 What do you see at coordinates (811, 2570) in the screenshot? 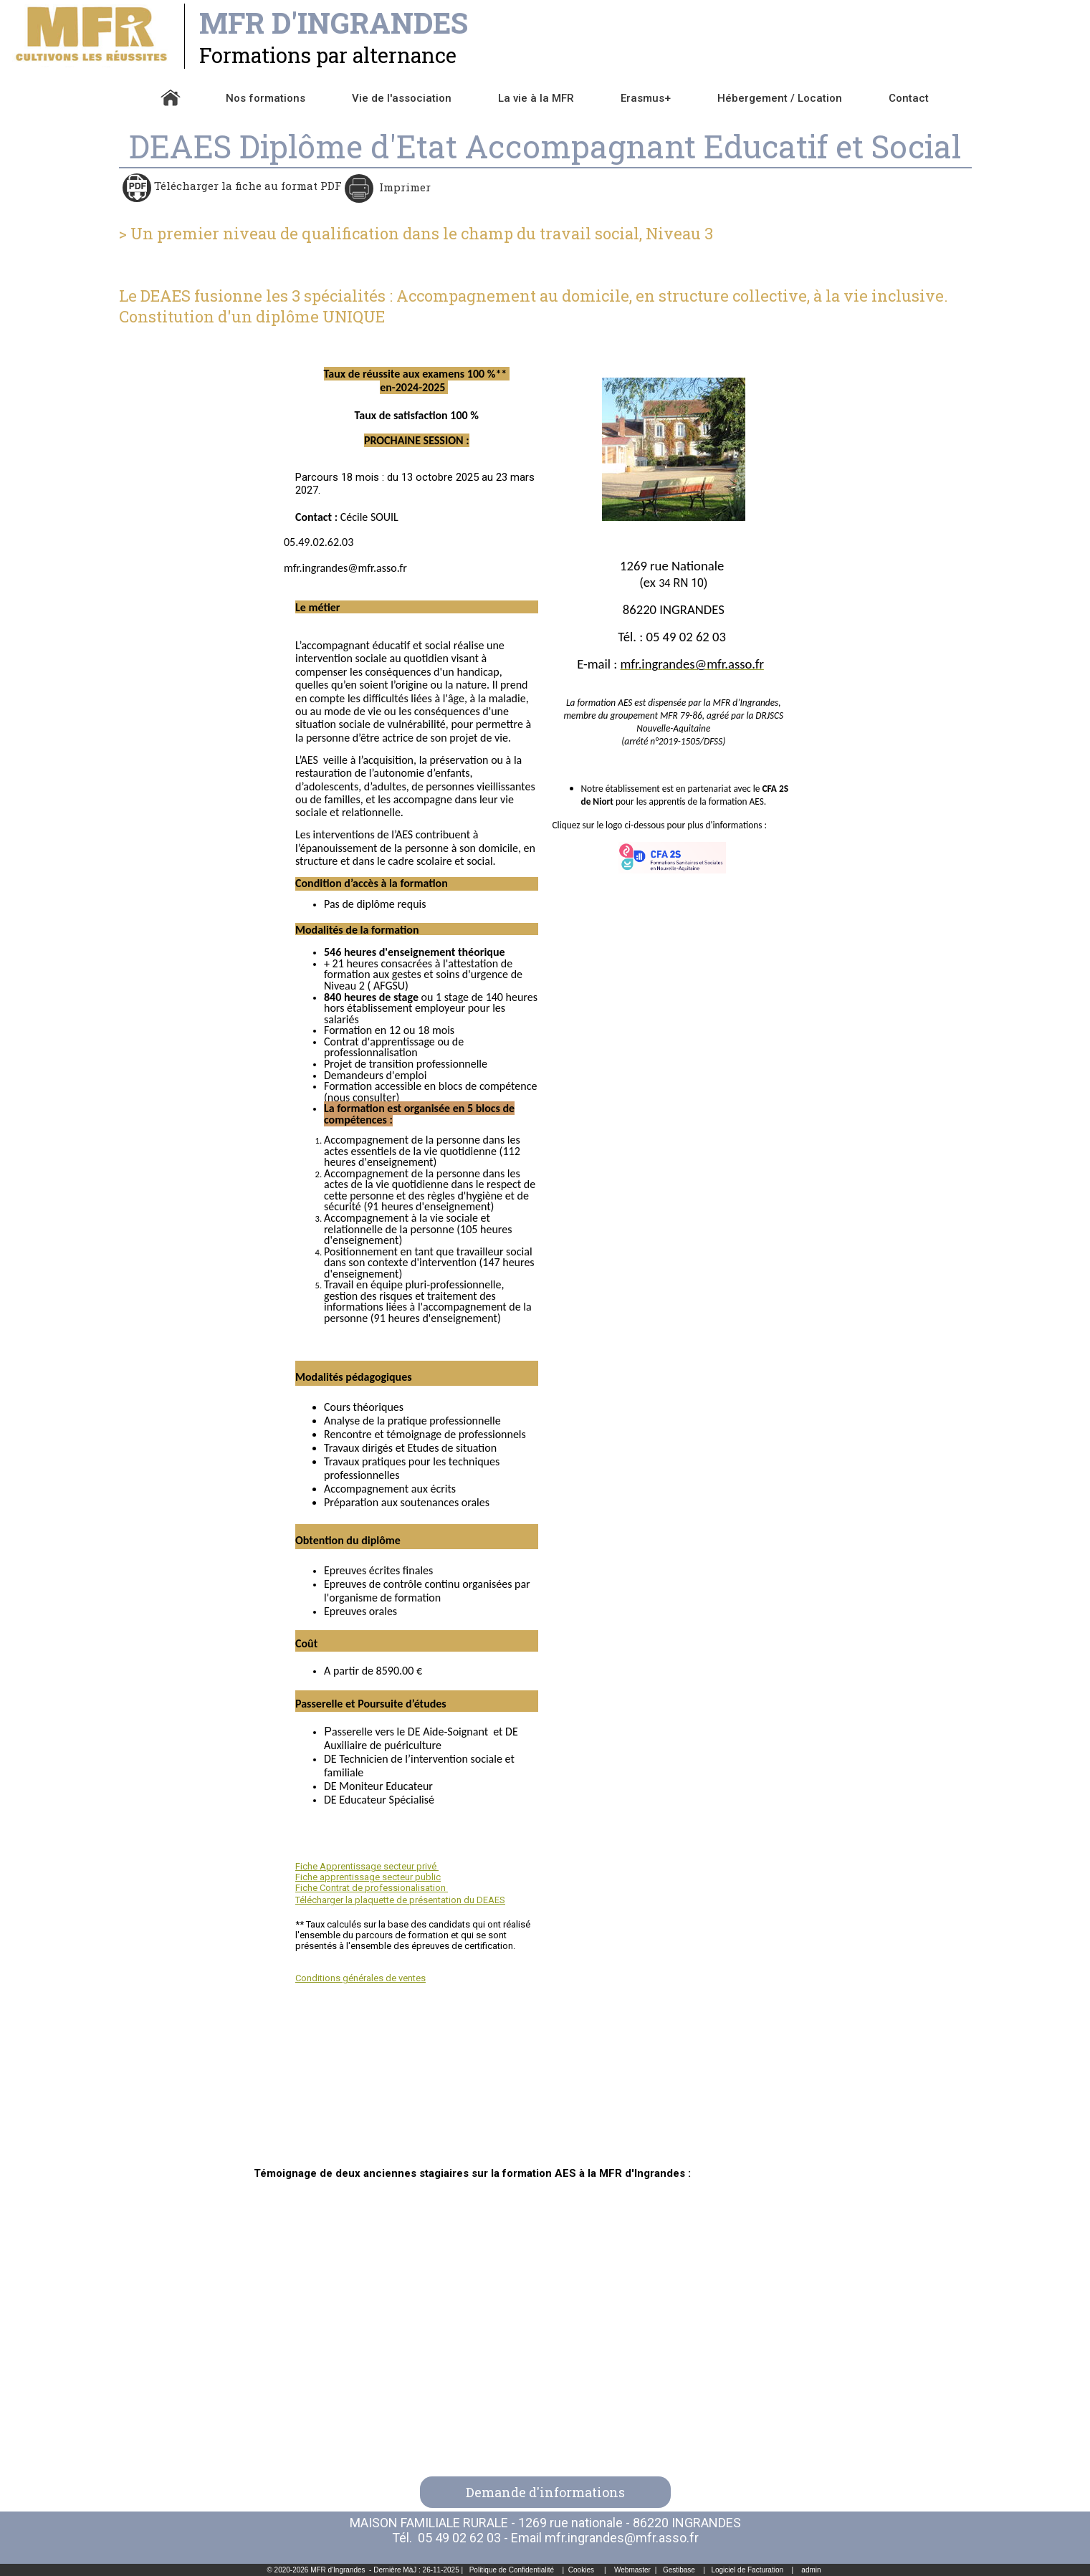
I see `admin` at bounding box center [811, 2570].